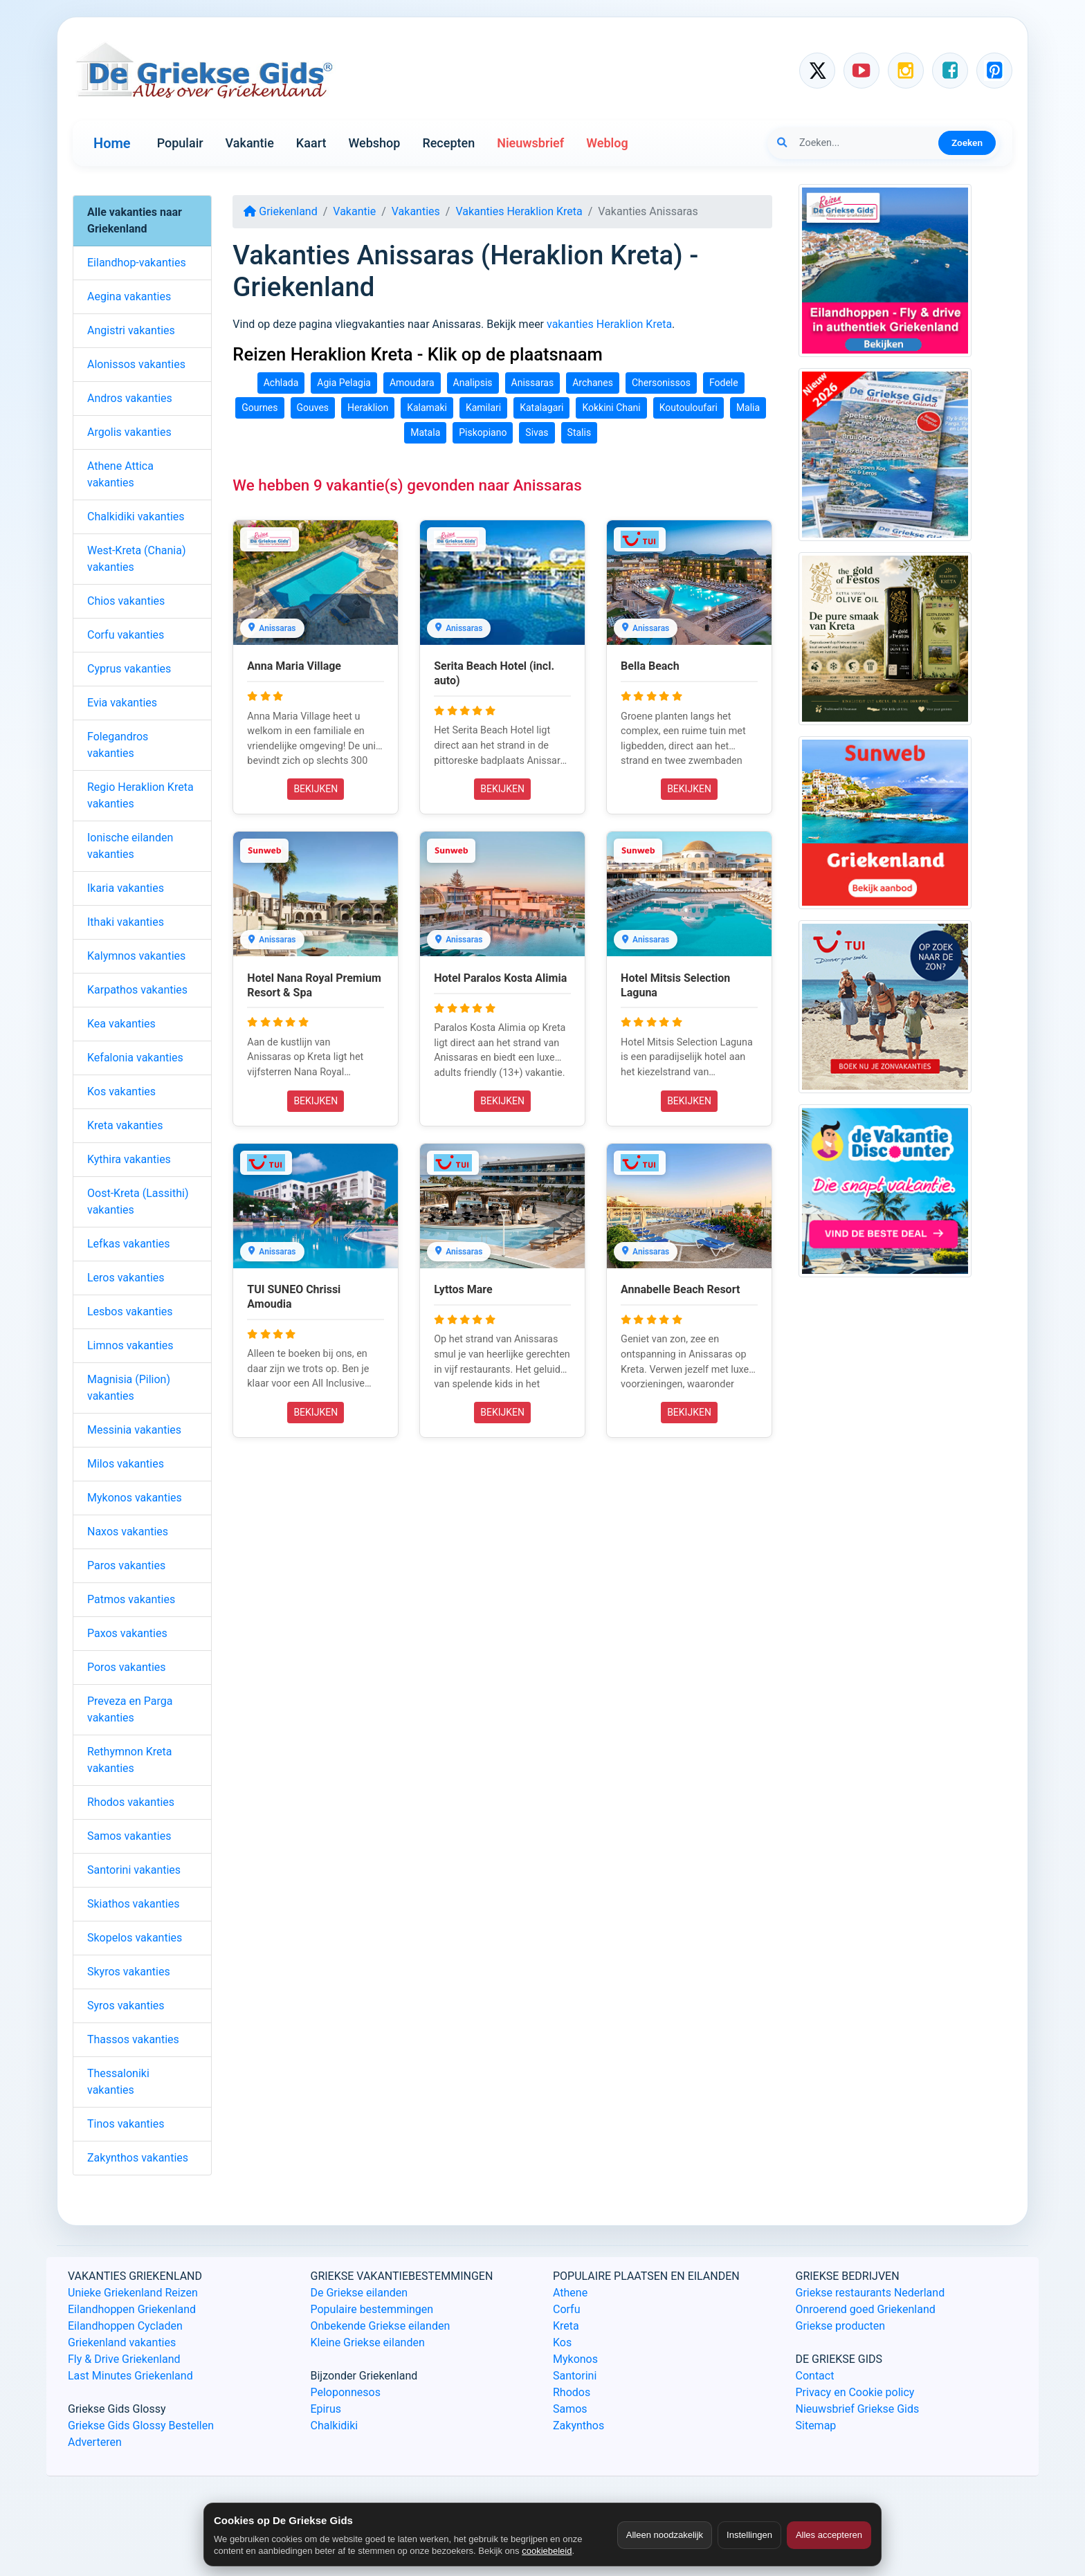 The width and height of the screenshot is (1085, 2576). I want to click on Vakanties Heraklion Kreta, so click(518, 211).